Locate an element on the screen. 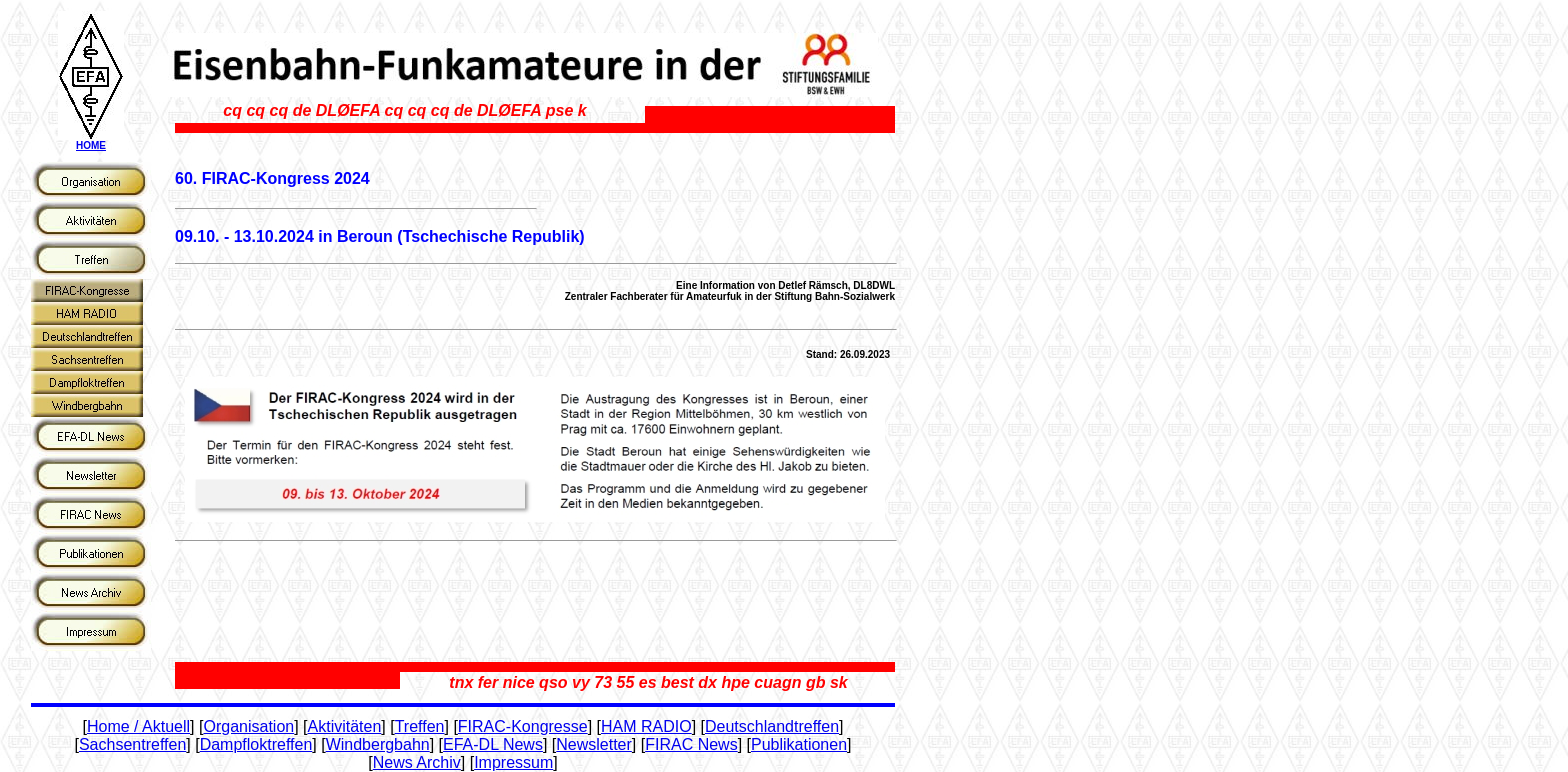 The width and height of the screenshot is (1568, 772). Impressum is located at coordinates (513, 762).